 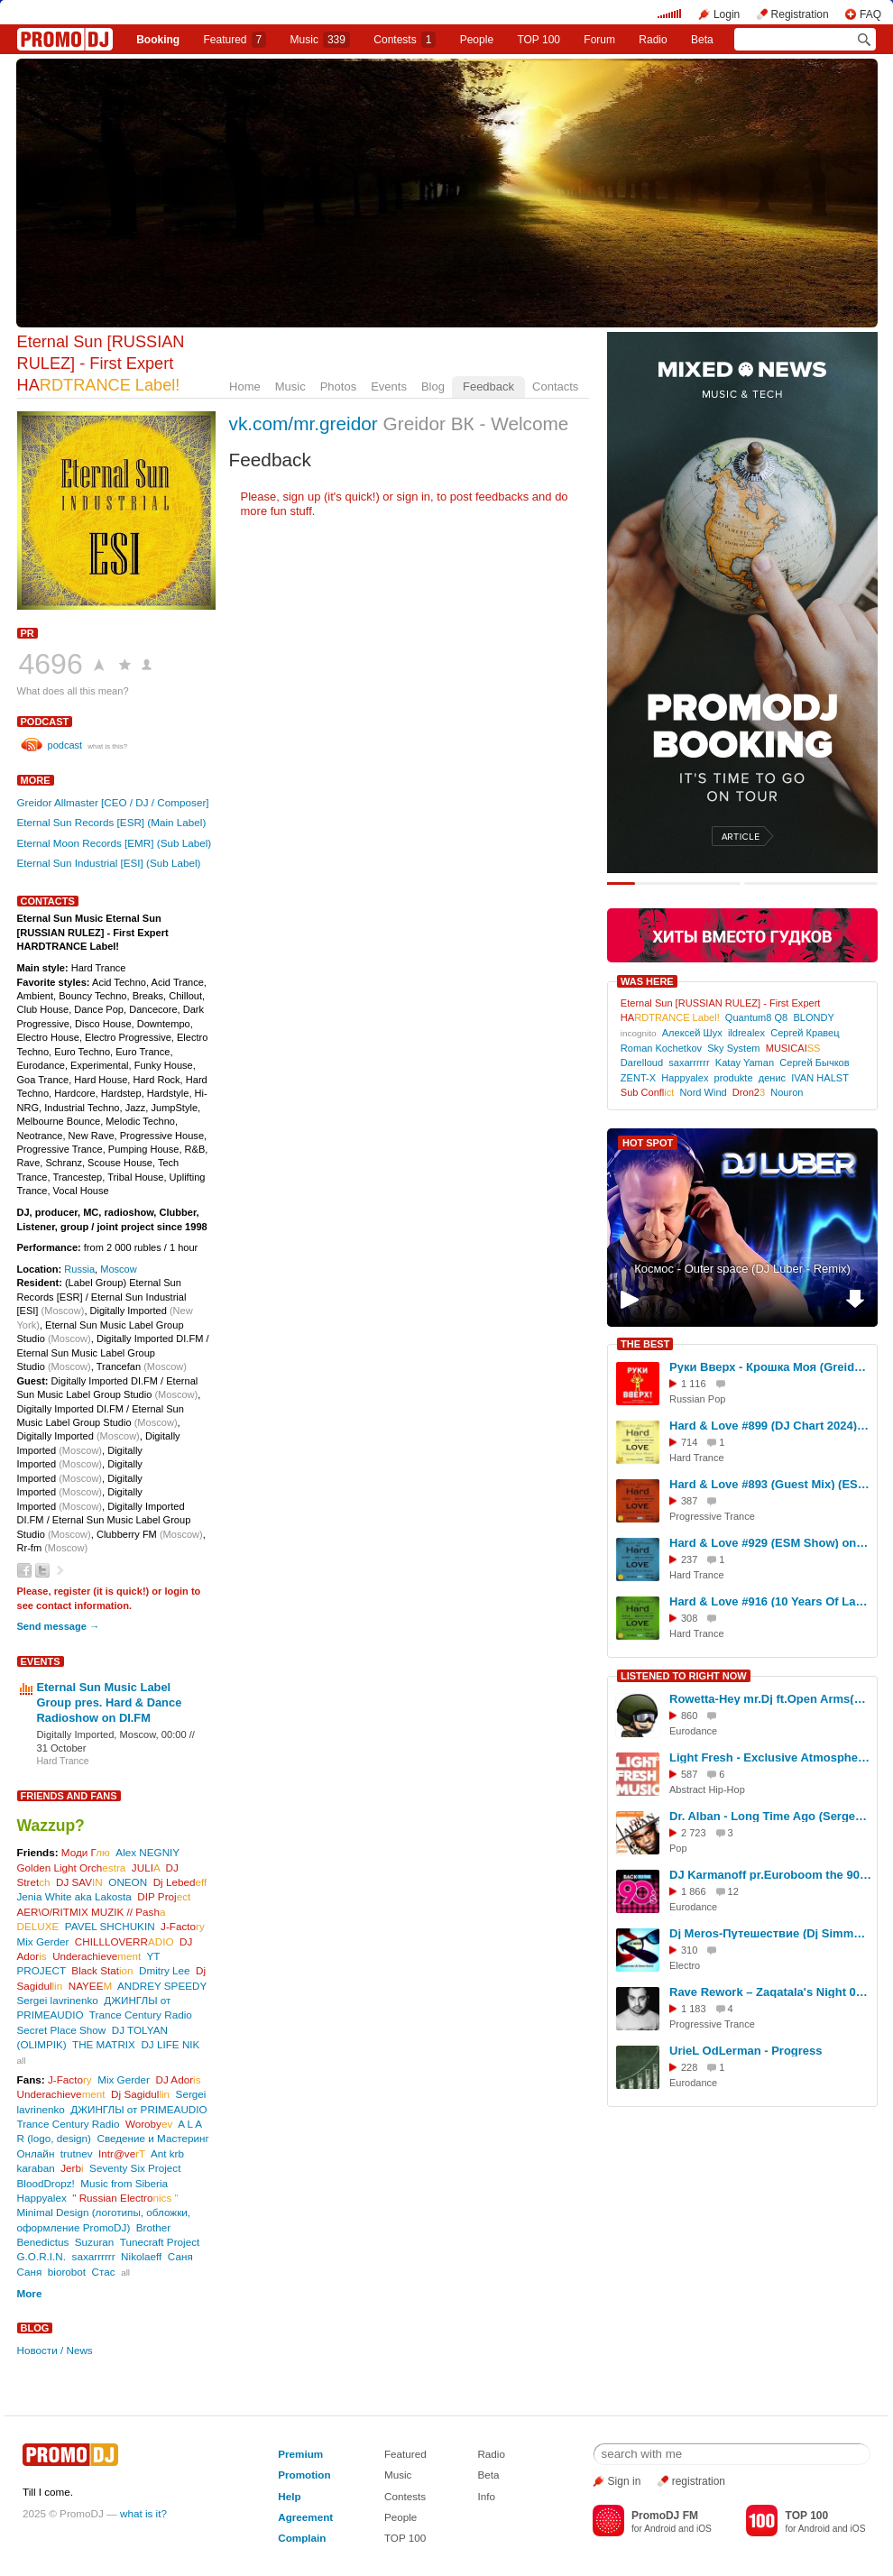 What do you see at coordinates (51, 1826) in the screenshot?
I see `Wazzup?` at bounding box center [51, 1826].